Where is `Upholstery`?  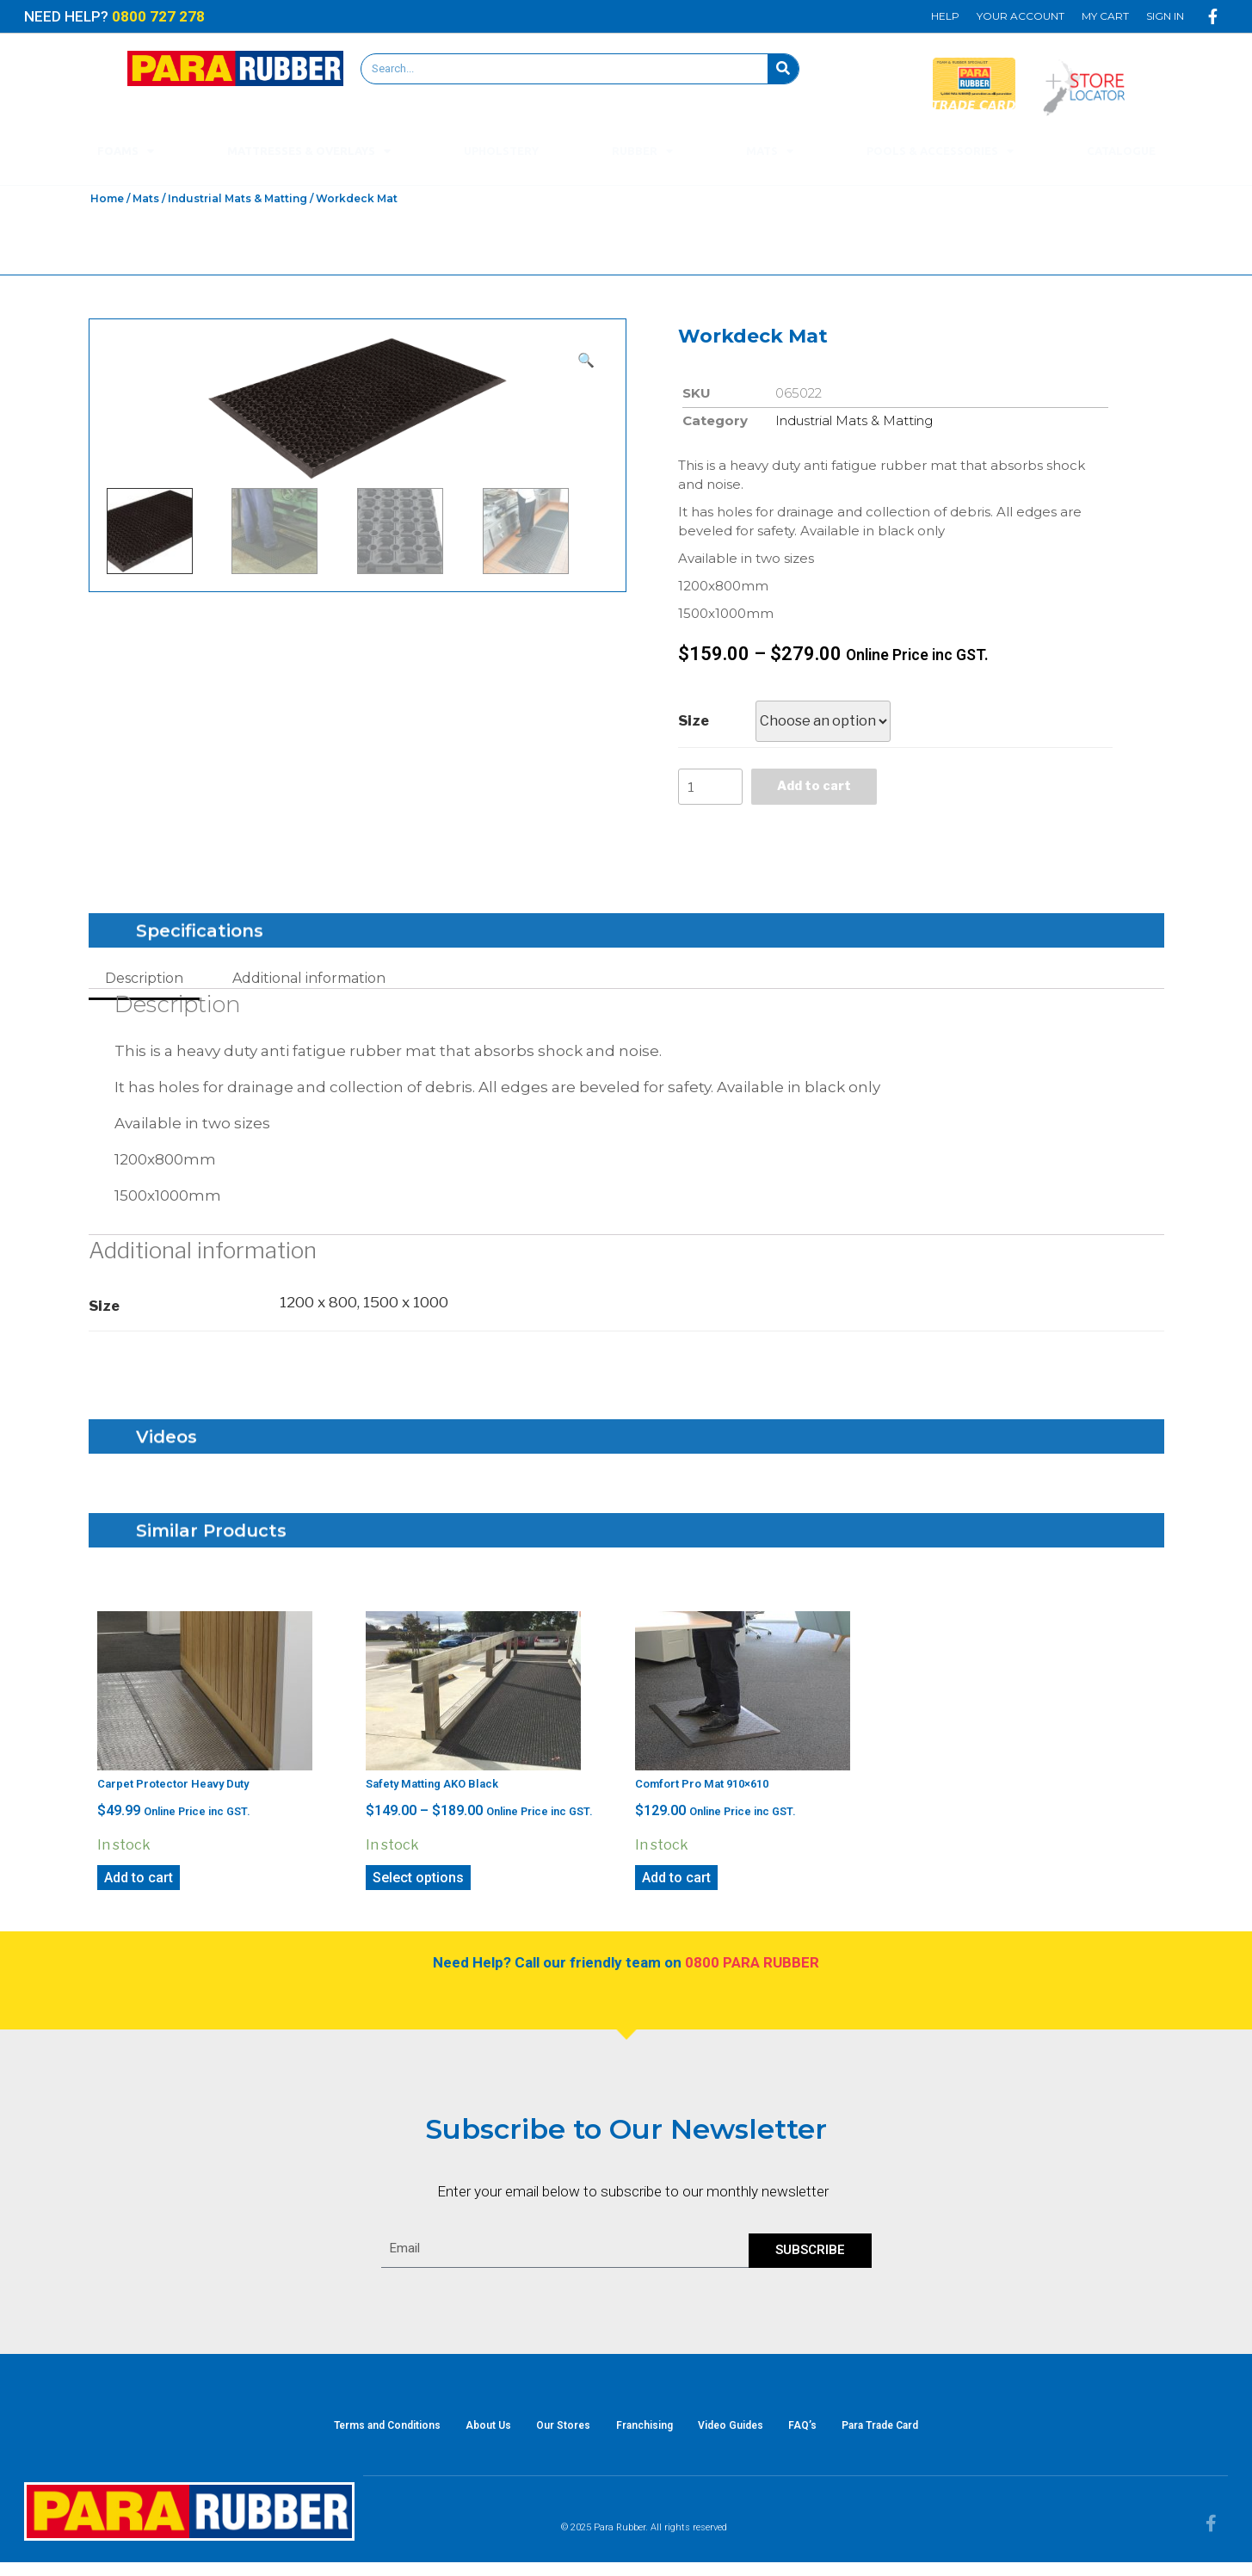
Upholstery is located at coordinates (501, 151).